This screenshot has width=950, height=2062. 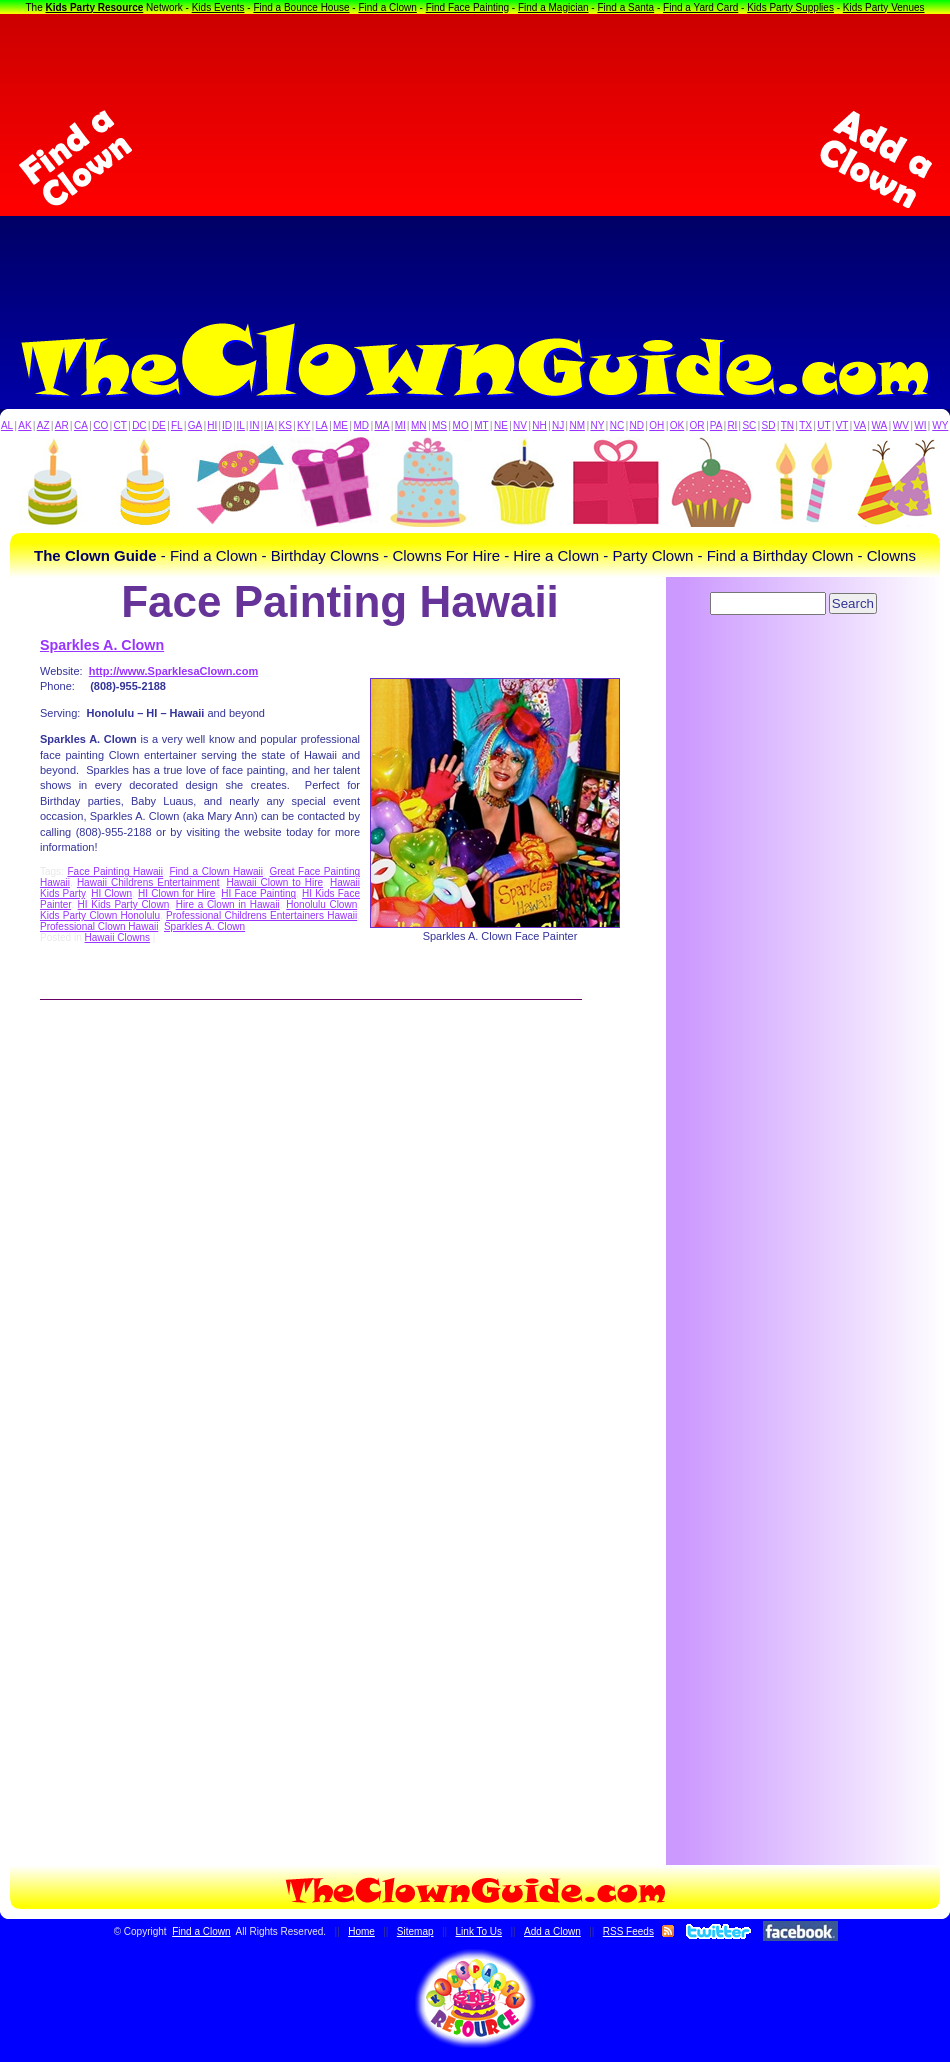 What do you see at coordinates (340, 425) in the screenshot?
I see `ME` at bounding box center [340, 425].